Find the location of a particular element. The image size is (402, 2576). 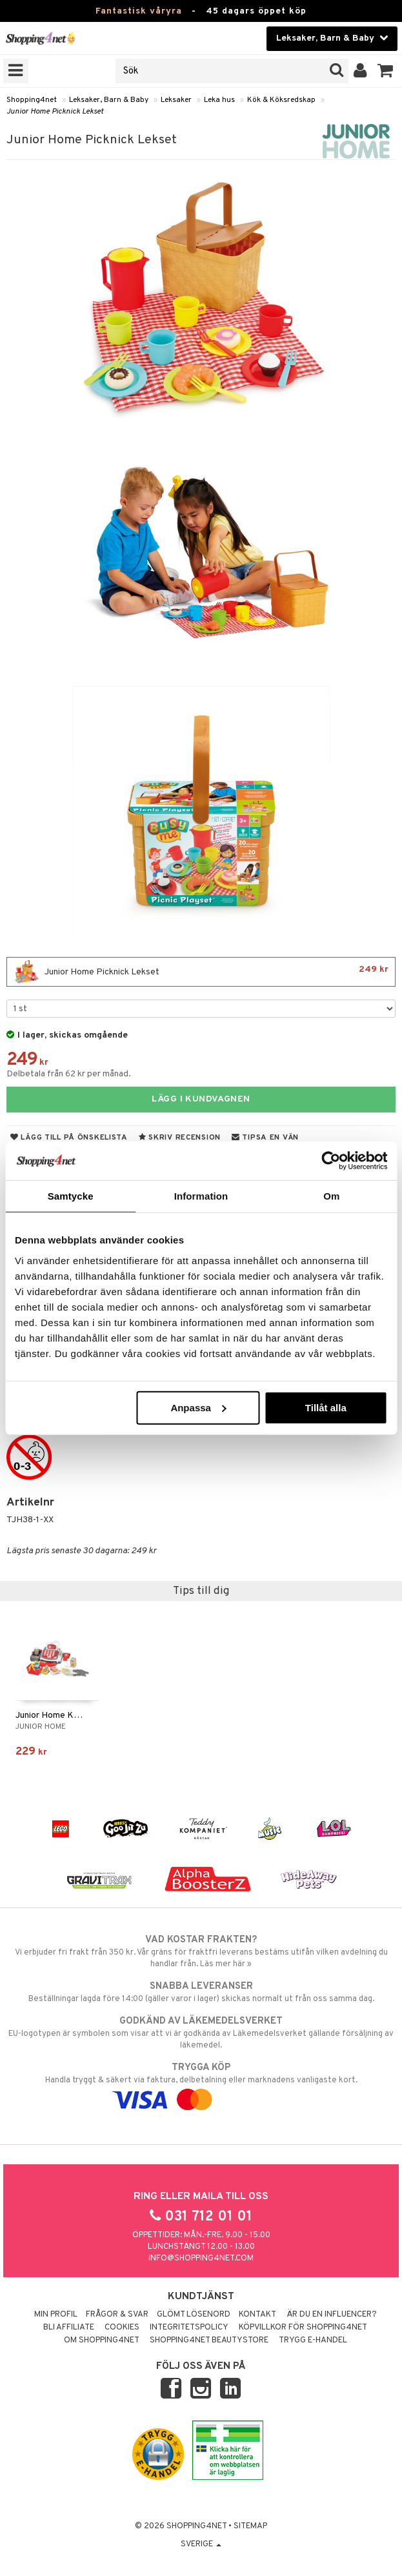

Integritetspolicy is located at coordinates (189, 2327).